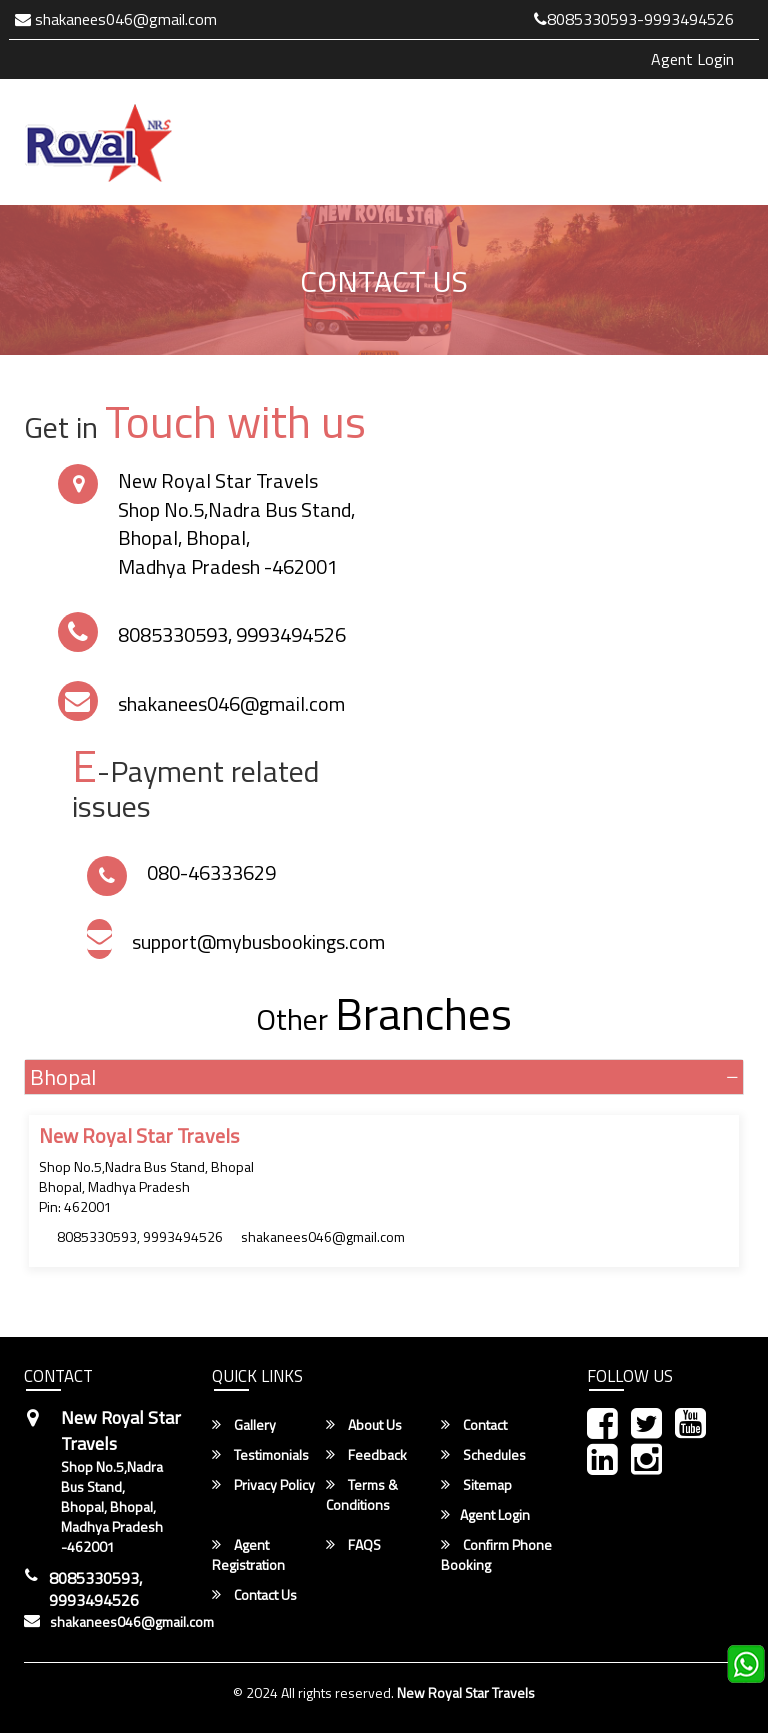  What do you see at coordinates (466, 1692) in the screenshot?
I see `New Royal Star Travels` at bounding box center [466, 1692].